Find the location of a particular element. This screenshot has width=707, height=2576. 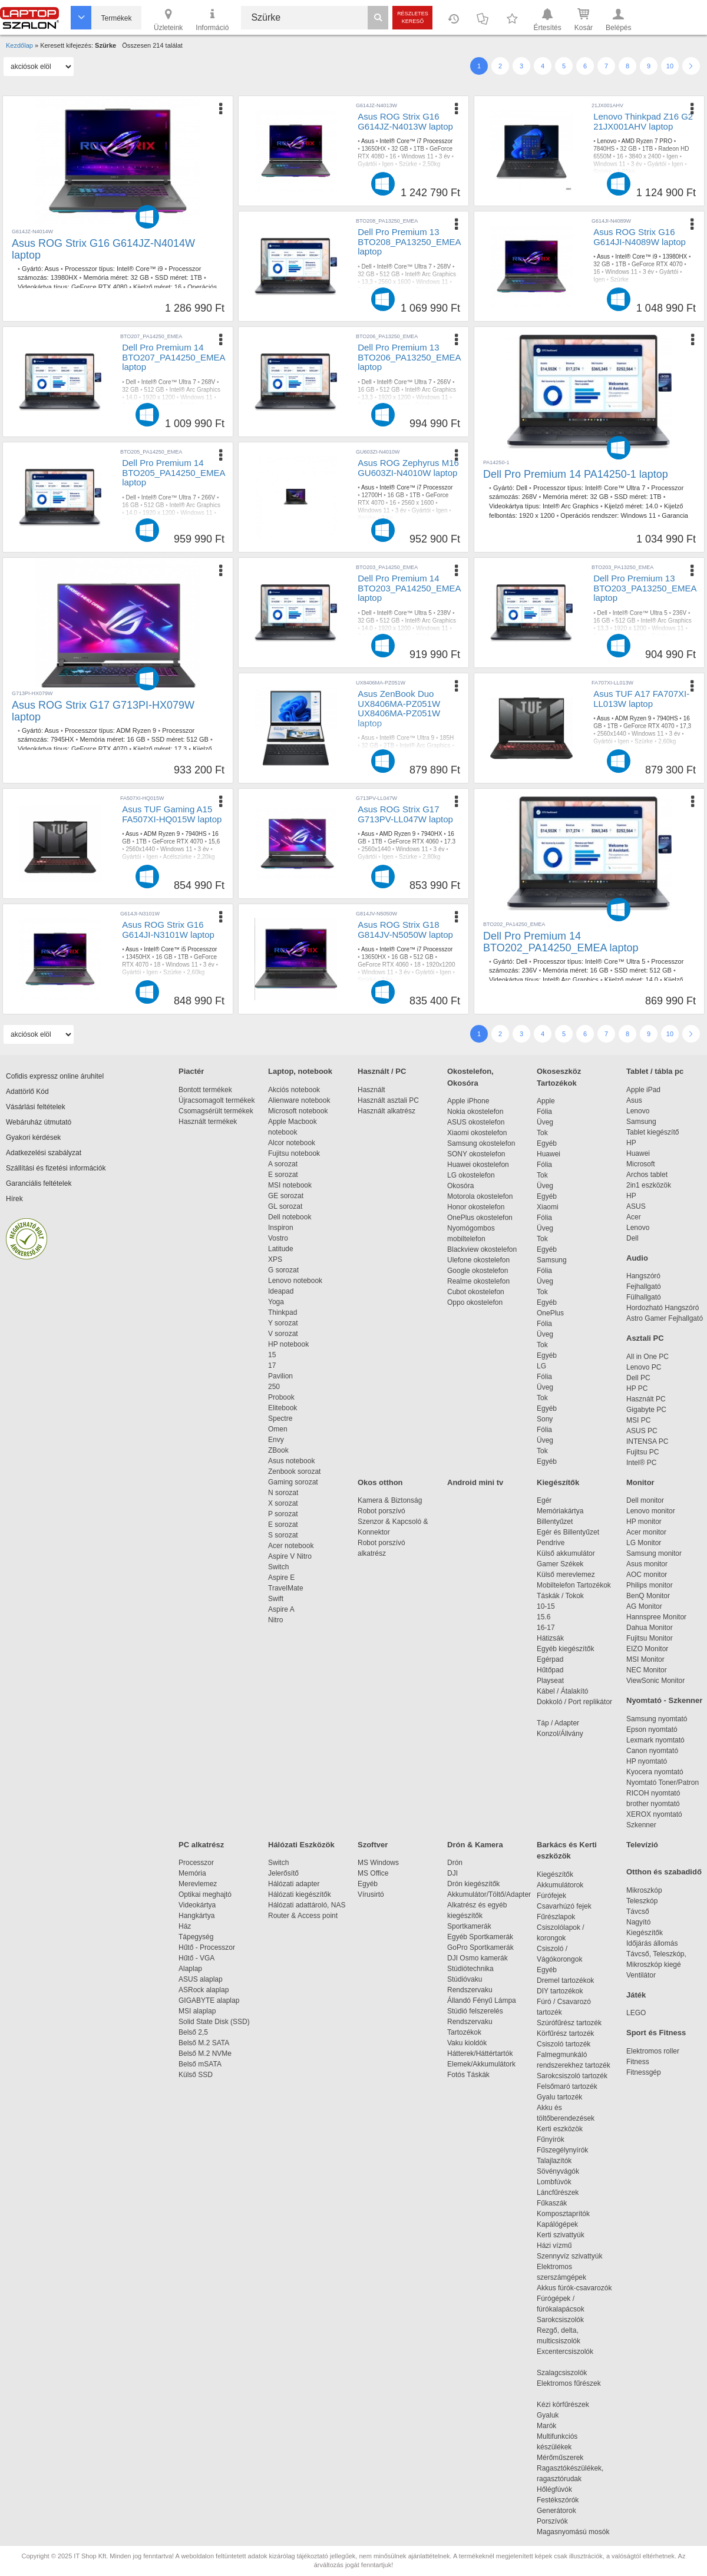

GeForce RTX 4070 is located at coordinates (657, 264).